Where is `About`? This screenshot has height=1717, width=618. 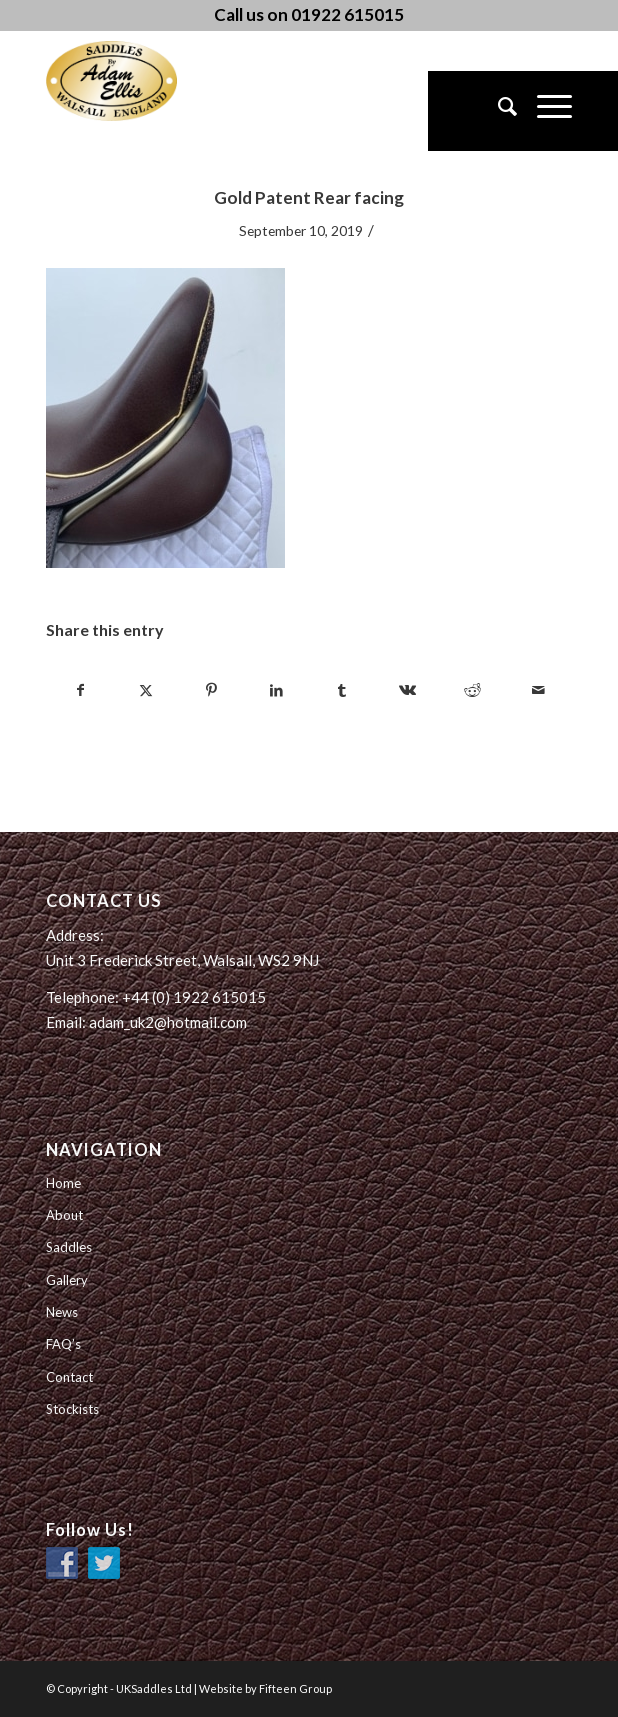 About is located at coordinates (64, 1215).